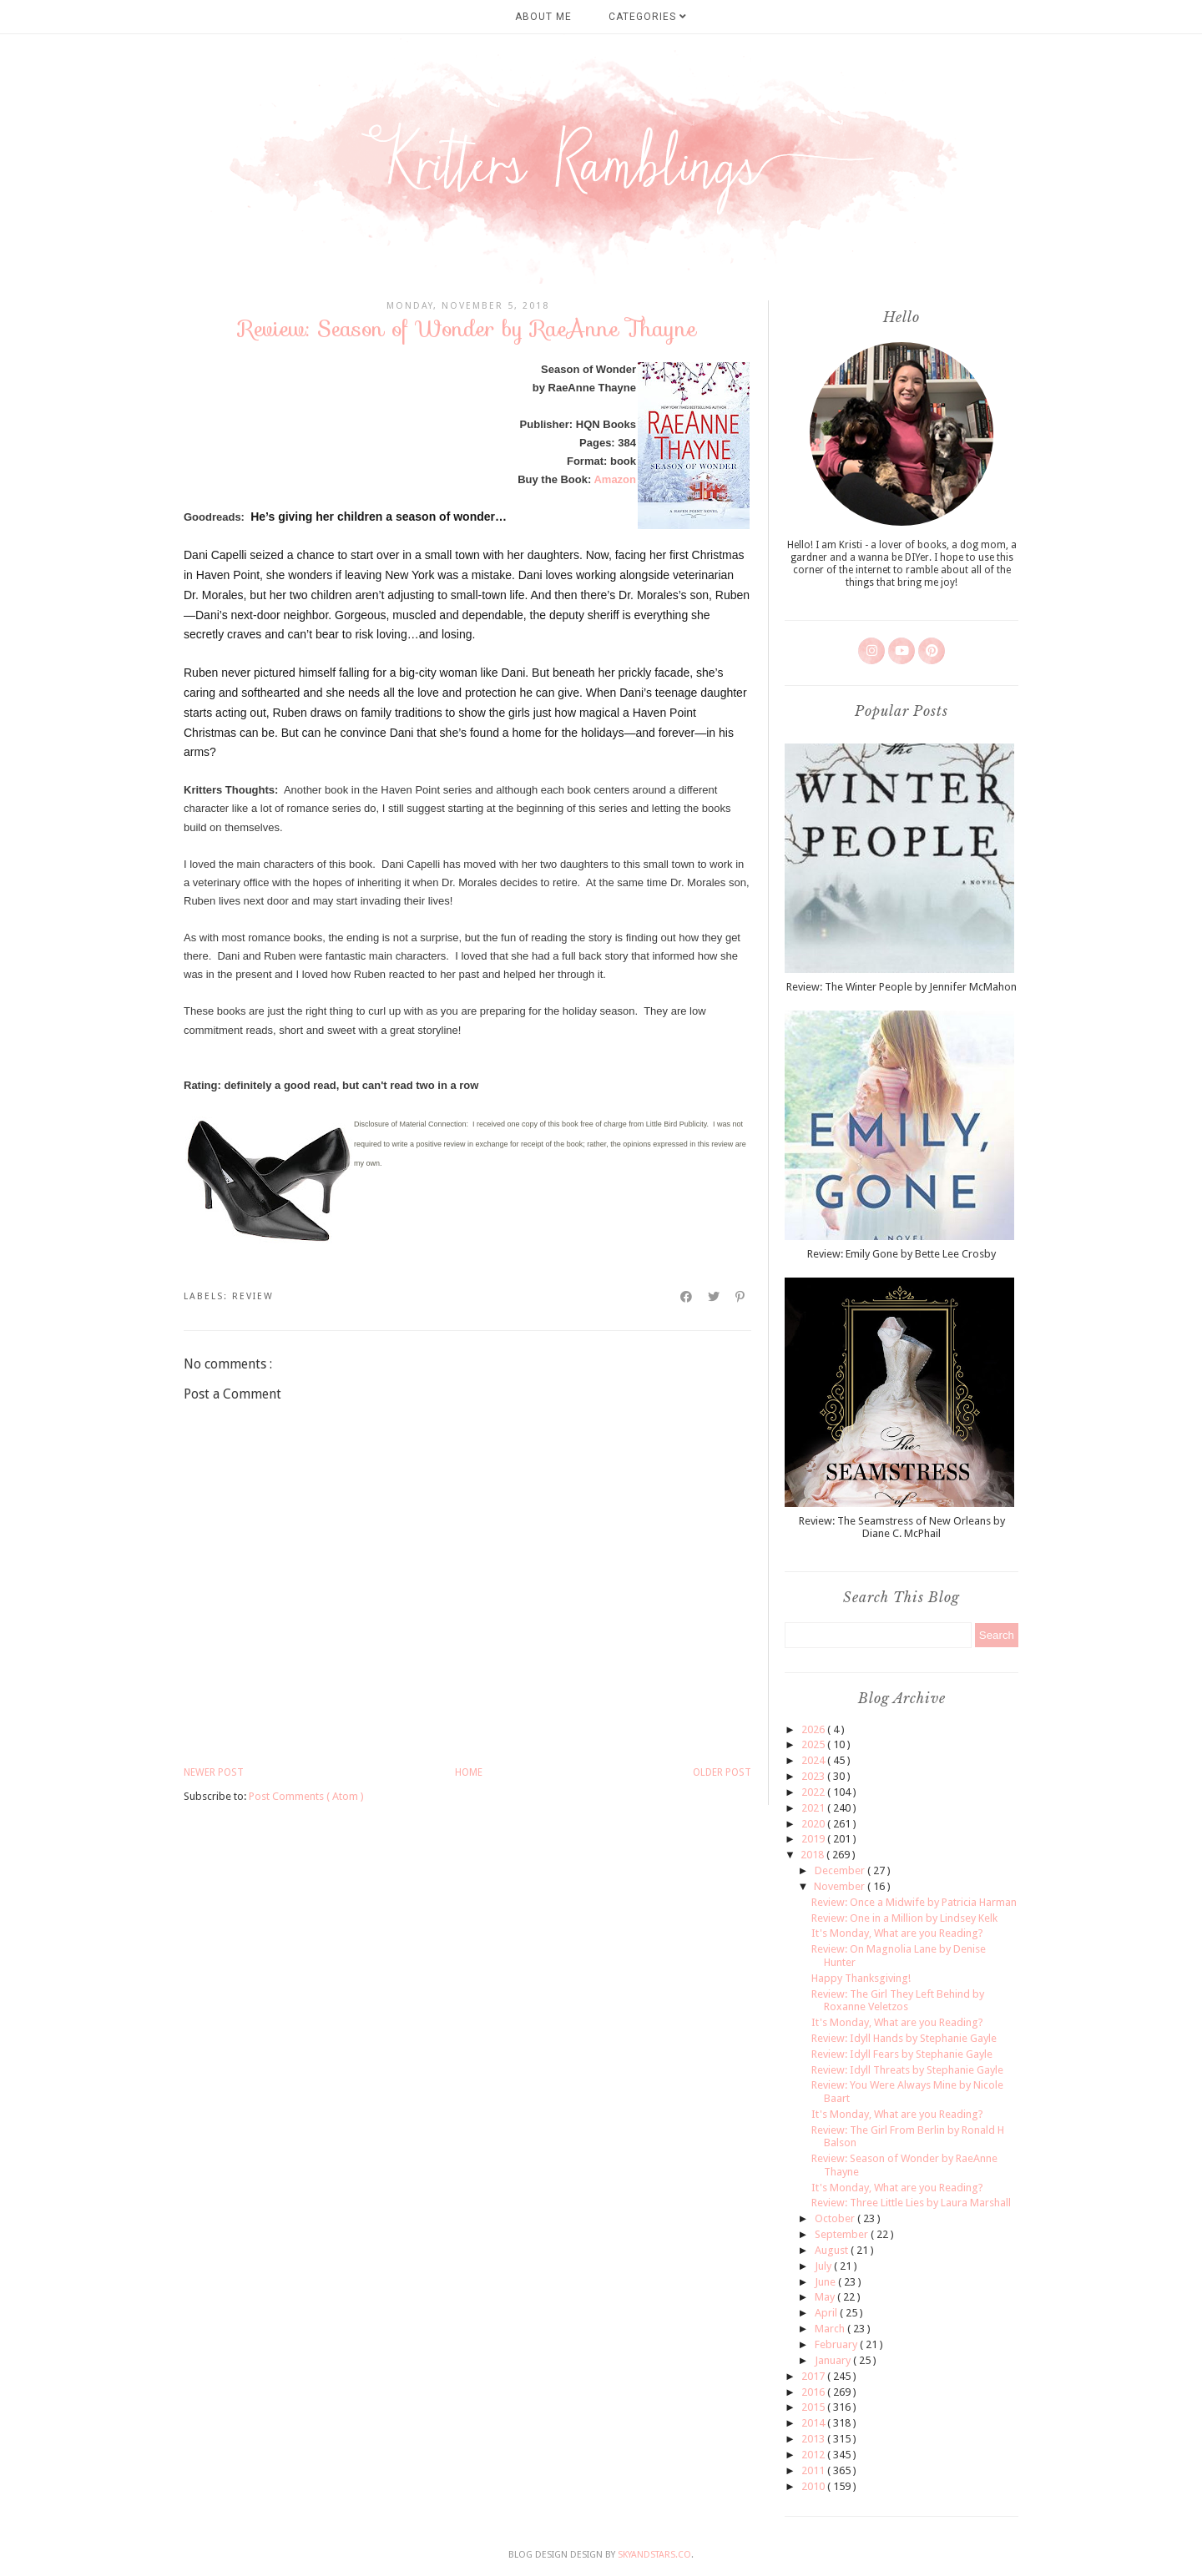 Image resolution: width=1202 pixels, height=2576 pixels. Describe the element at coordinates (814, 1838) in the screenshot. I see `2019` at that location.